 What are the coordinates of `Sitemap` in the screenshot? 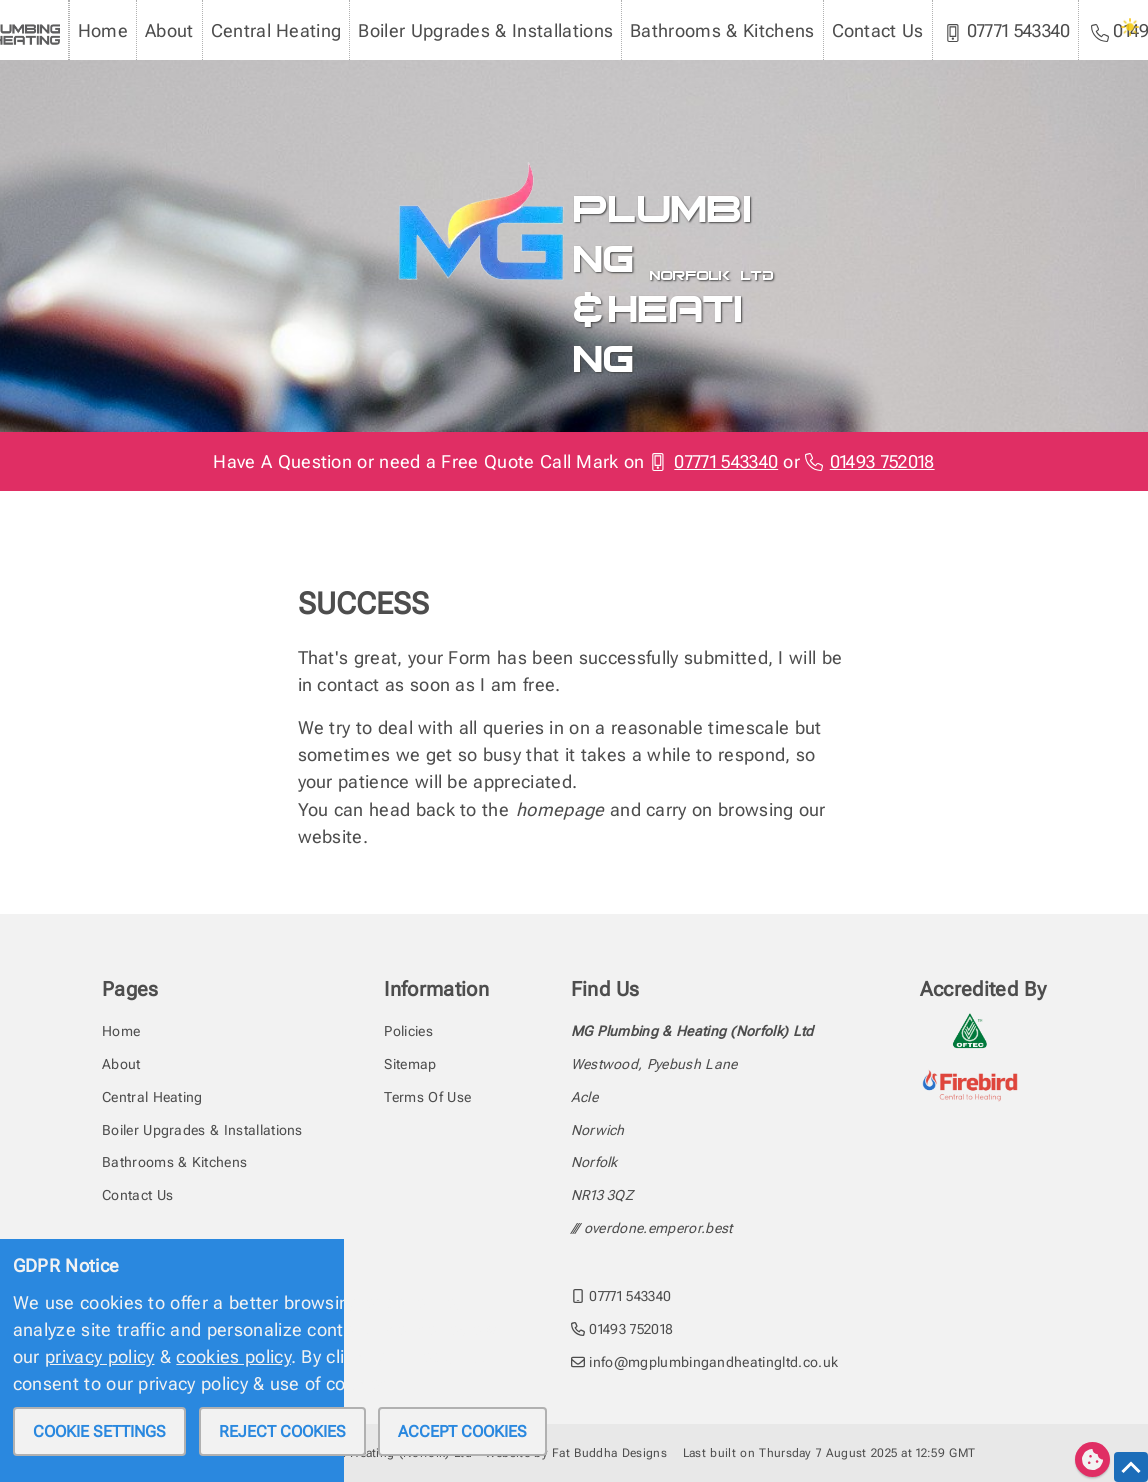 It's located at (410, 1064).